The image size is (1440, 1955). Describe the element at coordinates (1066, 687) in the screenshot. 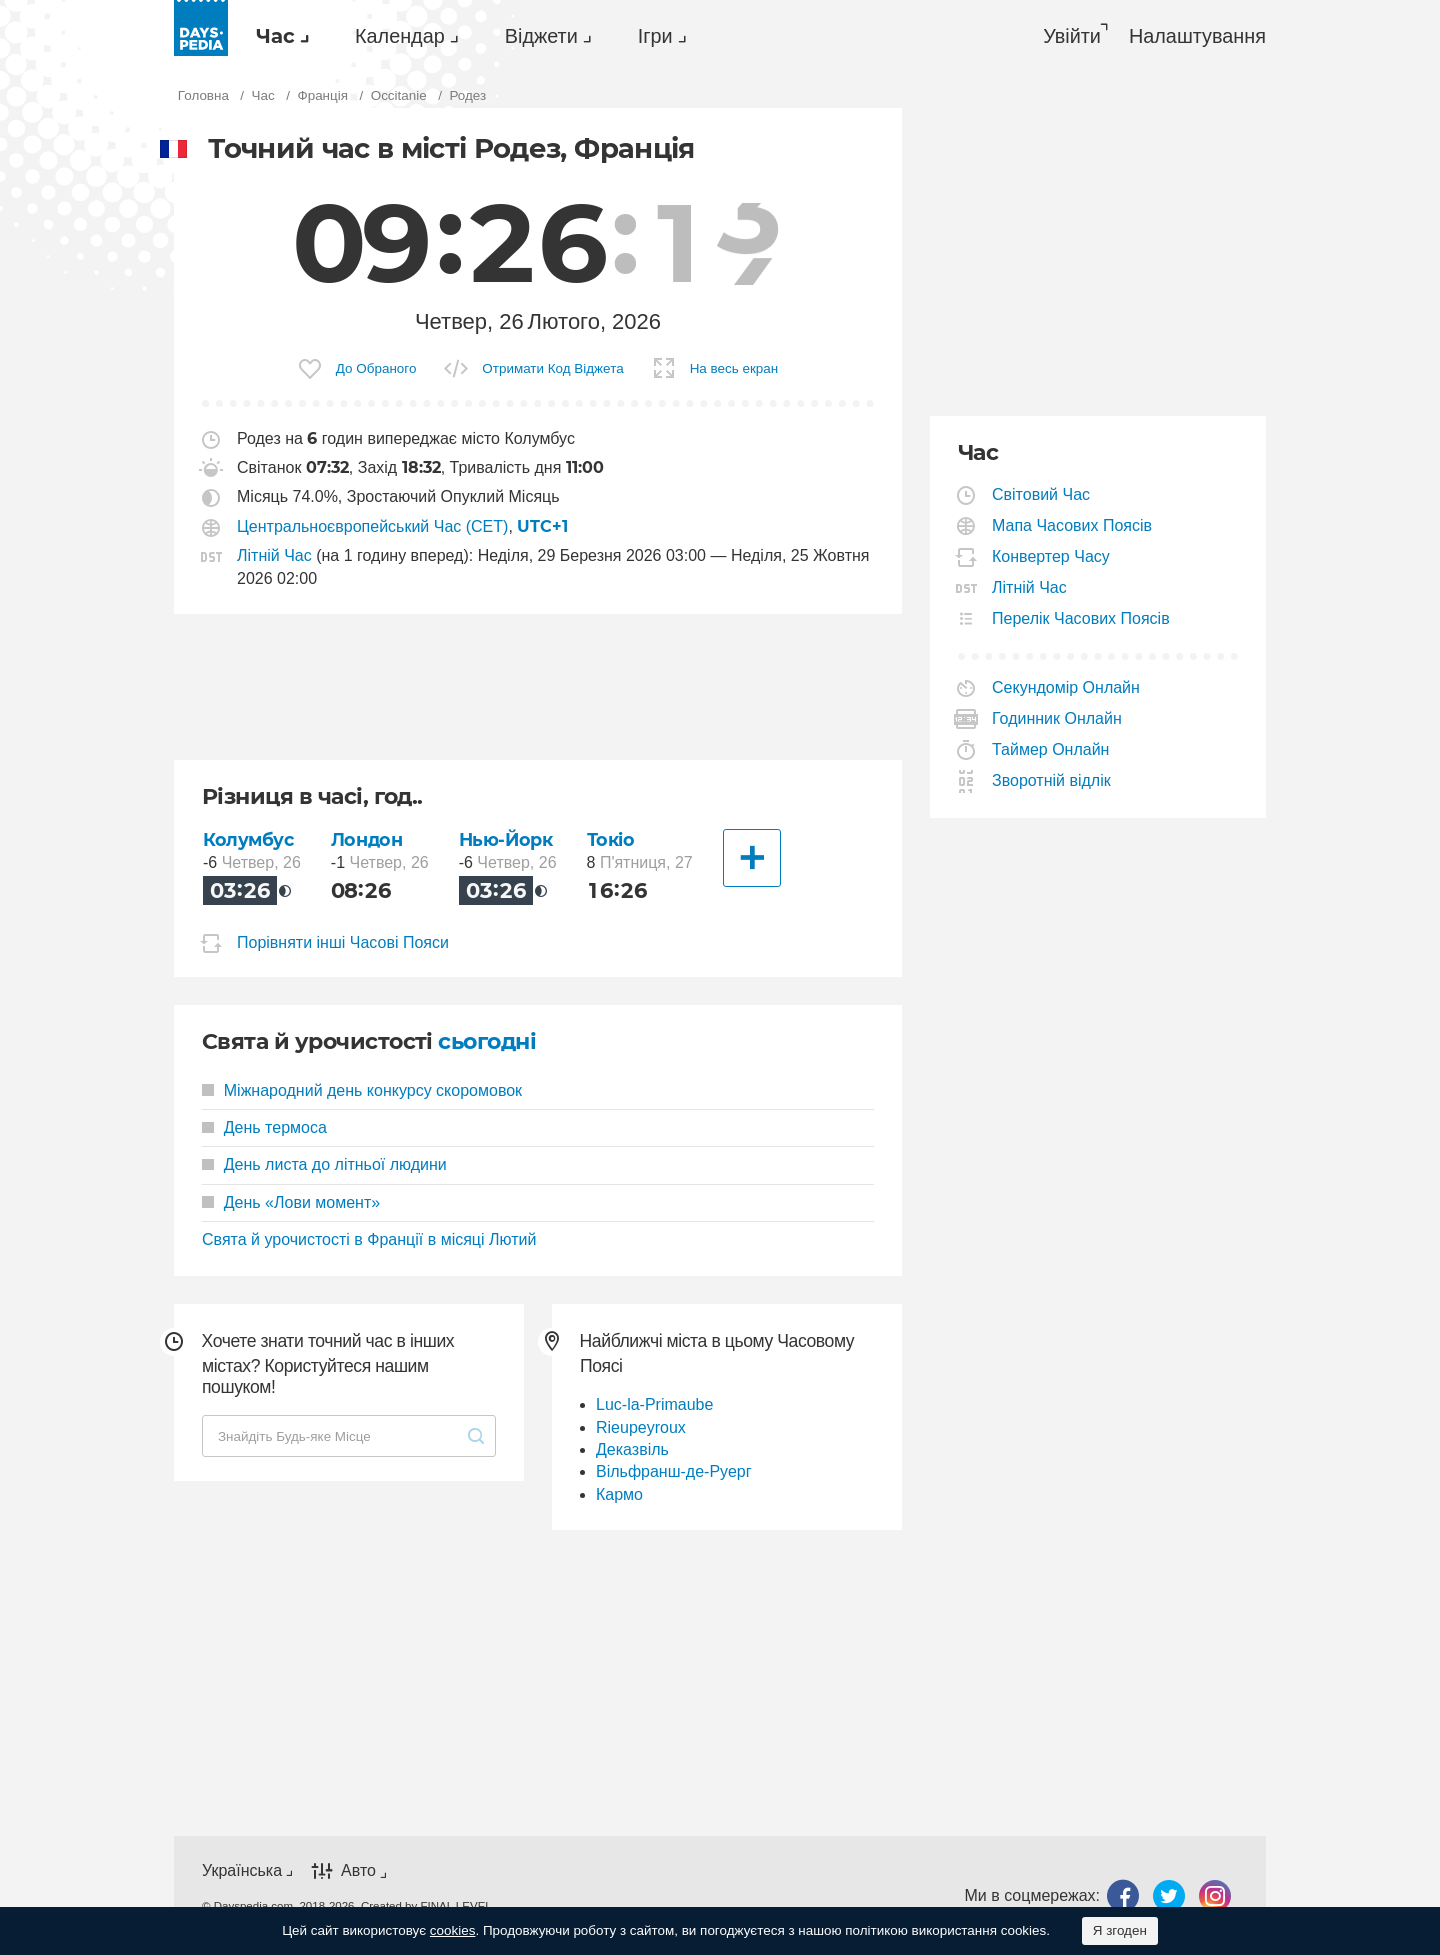

I see `Секундомір Онлайн` at that location.